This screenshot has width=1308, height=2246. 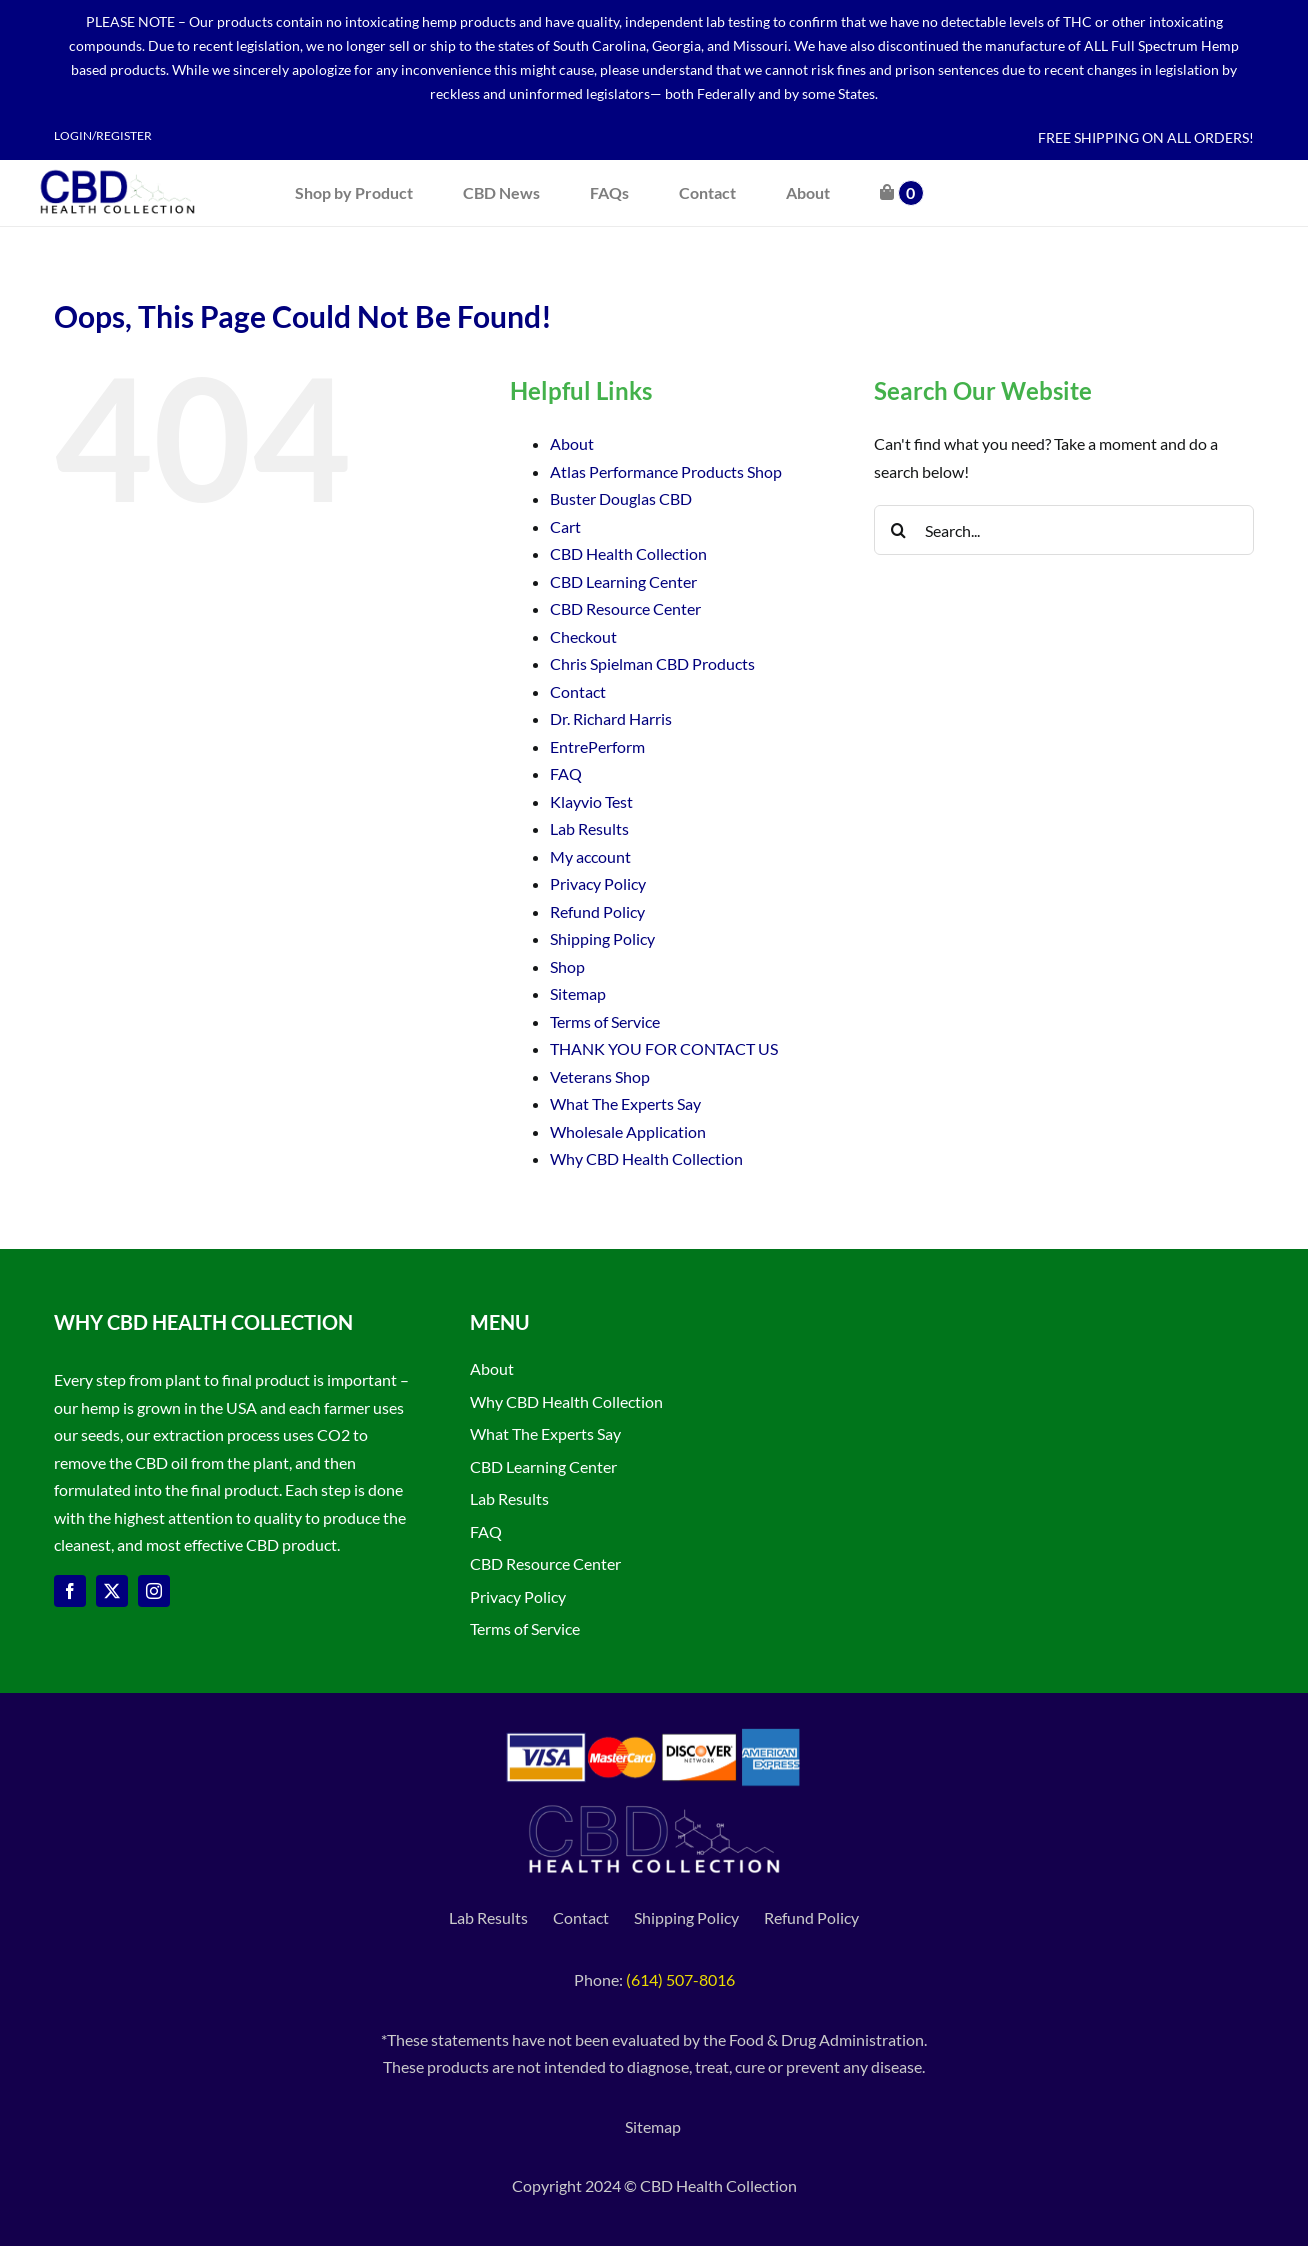 What do you see at coordinates (590, 856) in the screenshot?
I see `My account` at bounding box center [590, 856].